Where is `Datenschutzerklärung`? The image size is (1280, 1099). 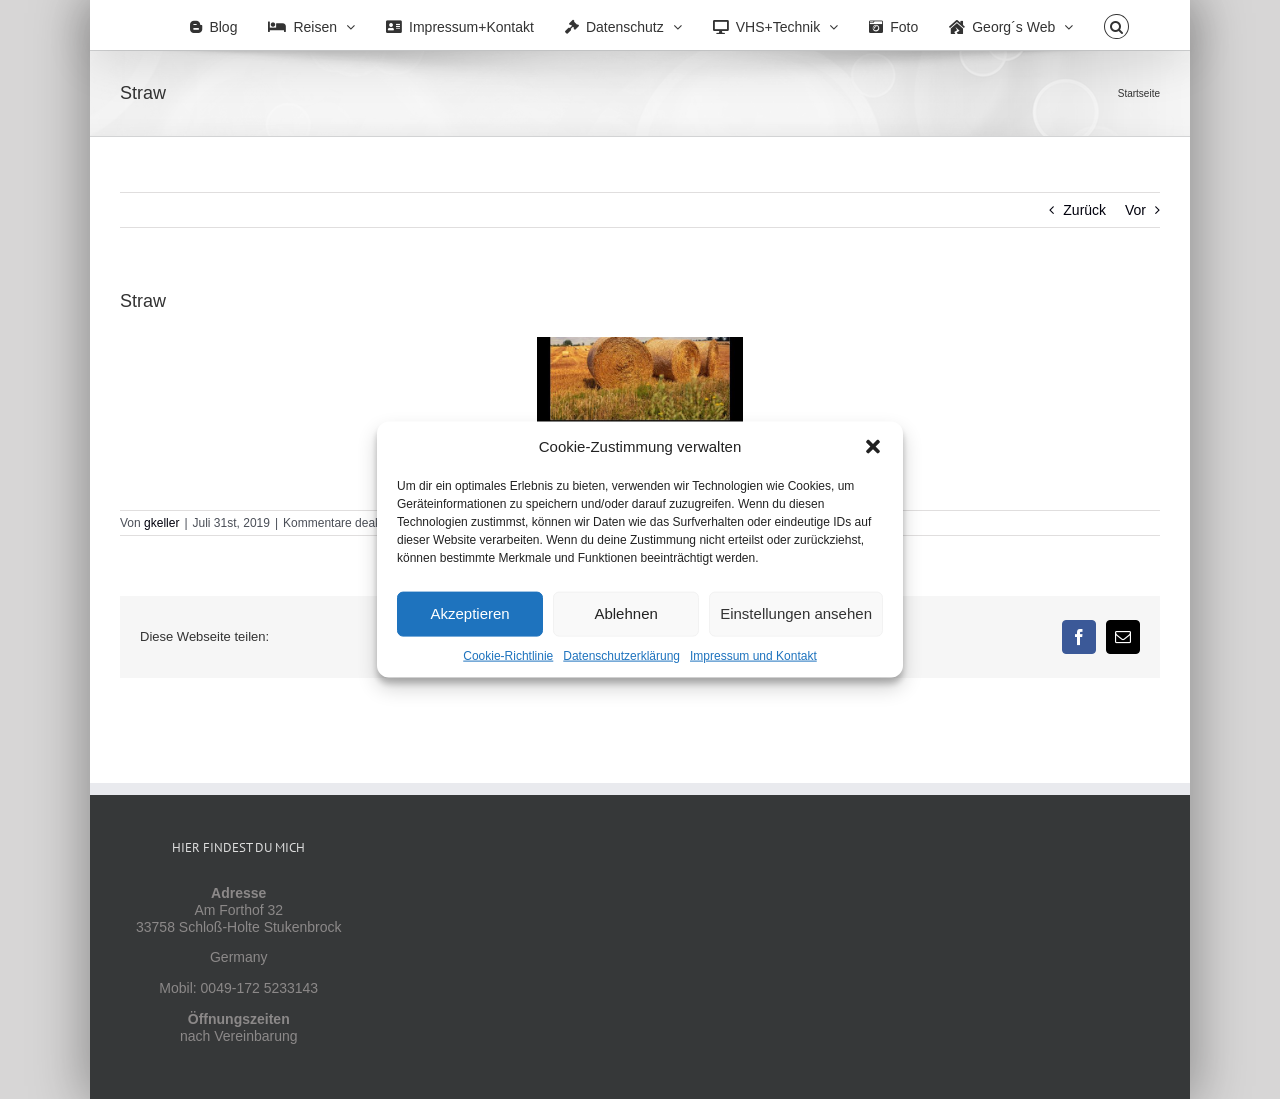
Datenschutzerklärung is located at coordinates (621, 655).